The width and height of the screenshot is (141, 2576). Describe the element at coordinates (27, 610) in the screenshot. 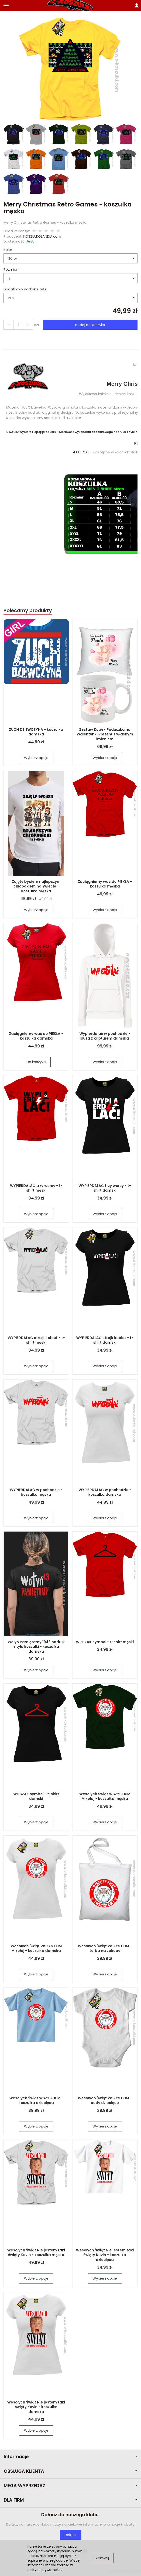

I see `Polecamy produkty` at that location.